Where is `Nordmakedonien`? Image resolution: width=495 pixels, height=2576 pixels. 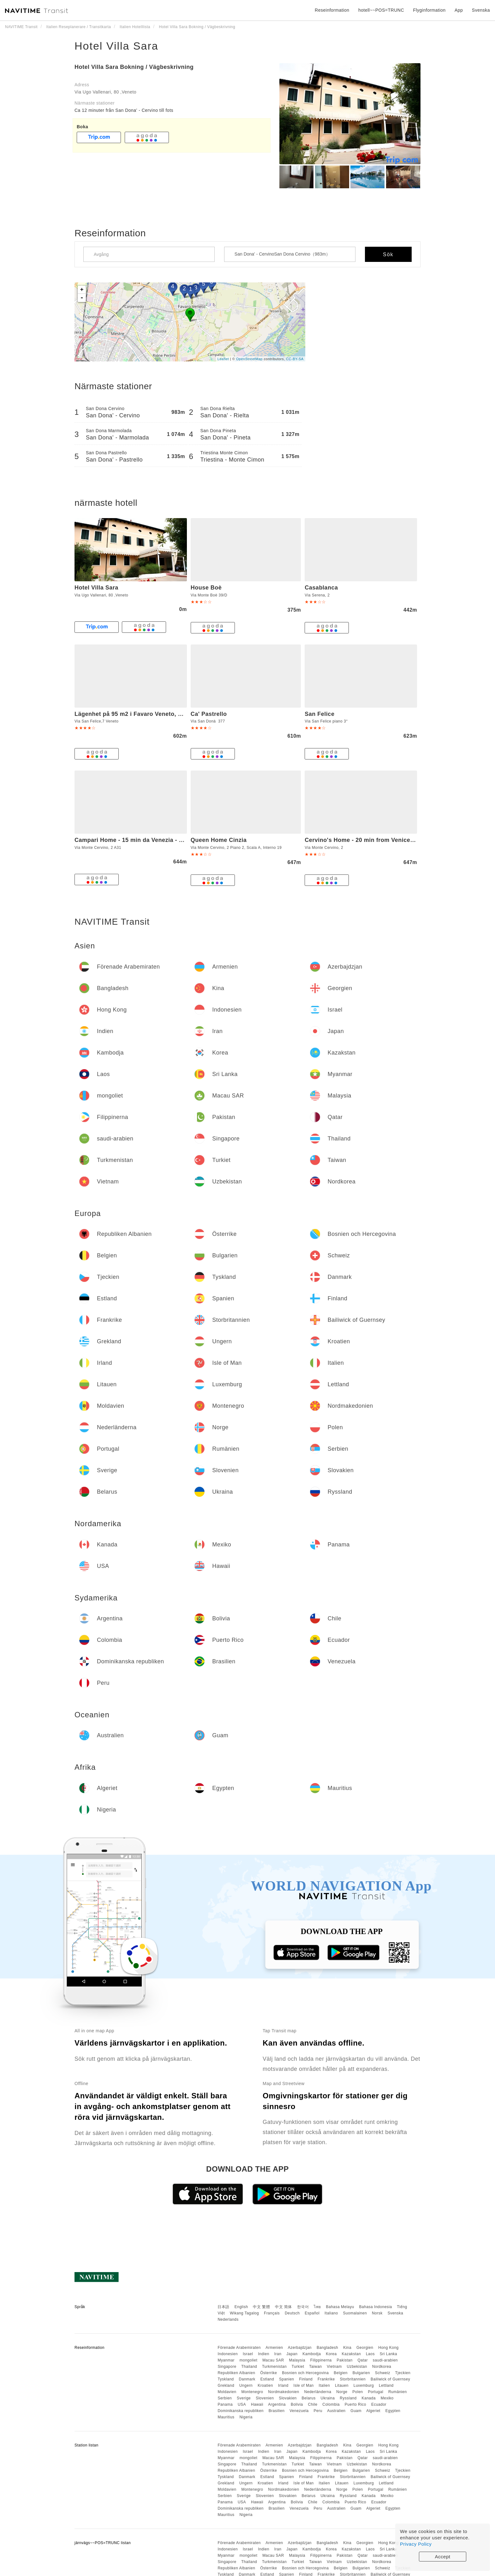 Nordmakedonien is located at coordinates (283, 2392).